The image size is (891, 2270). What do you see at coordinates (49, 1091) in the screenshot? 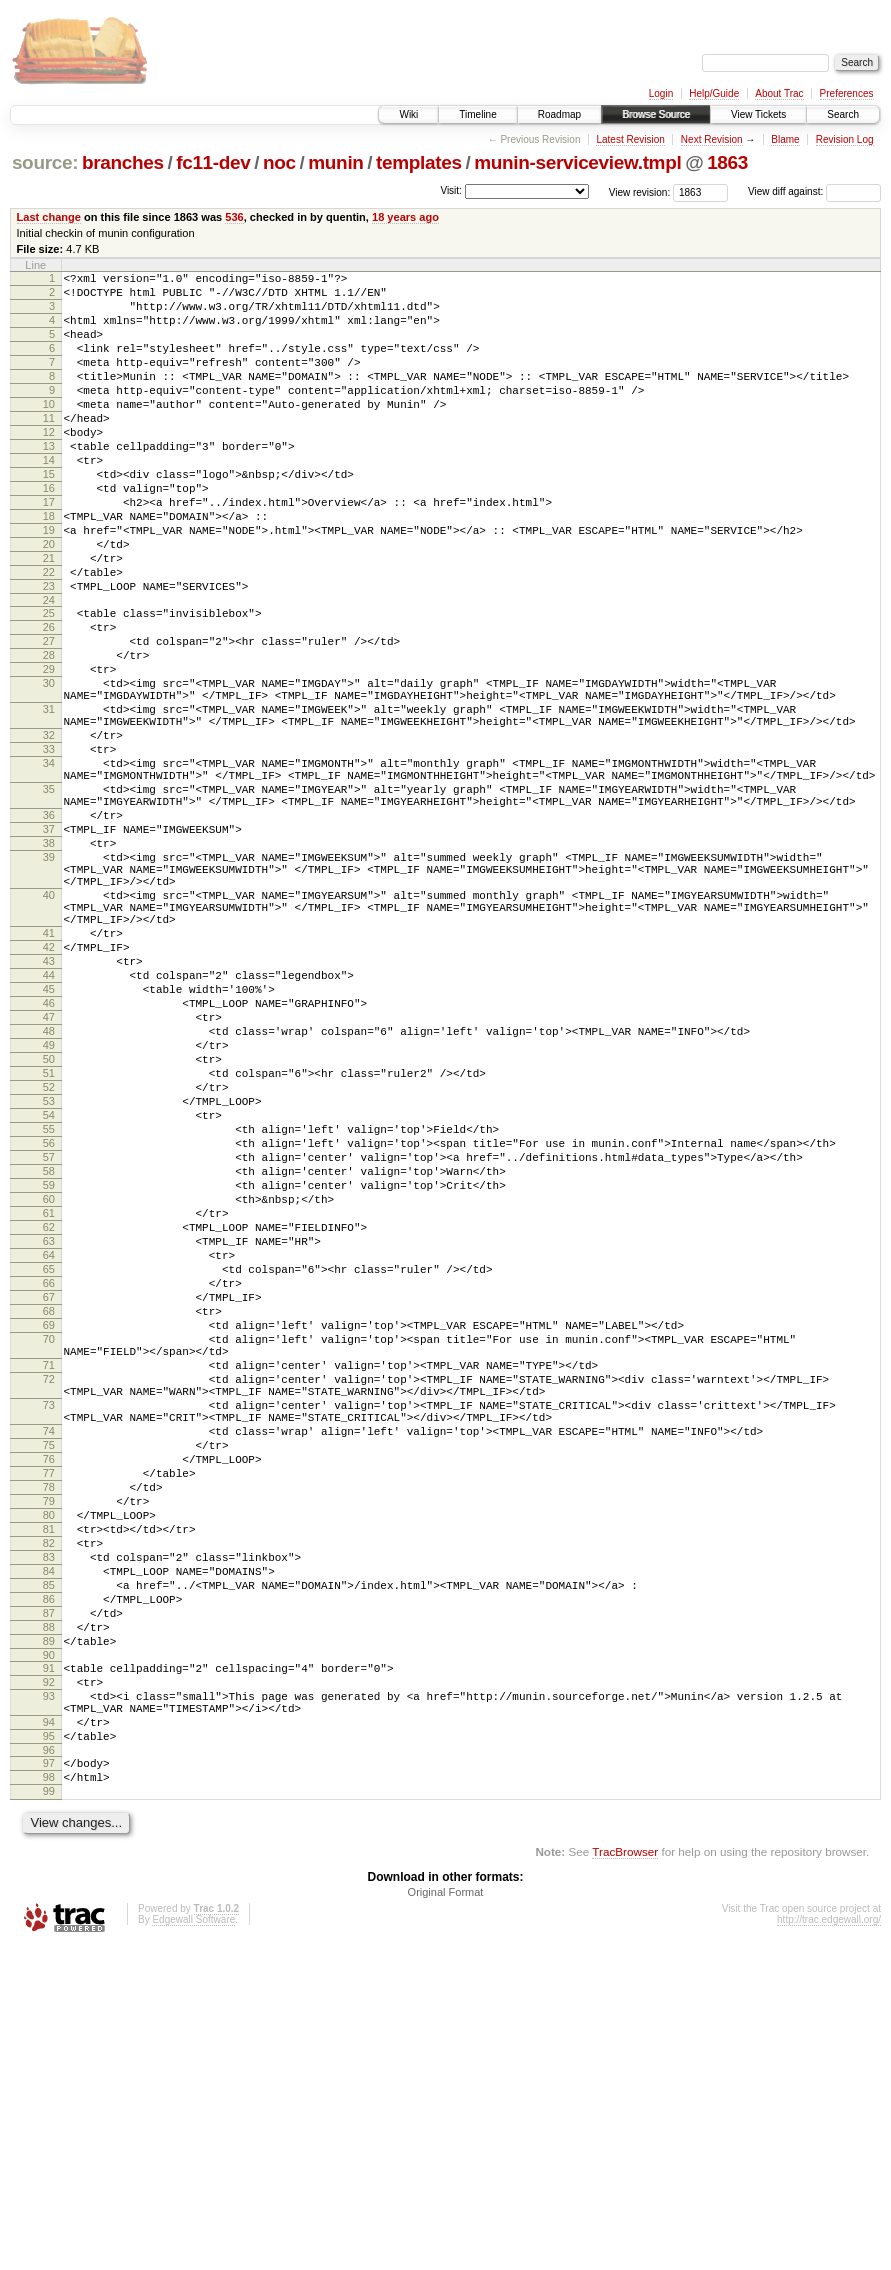
I see `42` at bounding box center [49, 1091].